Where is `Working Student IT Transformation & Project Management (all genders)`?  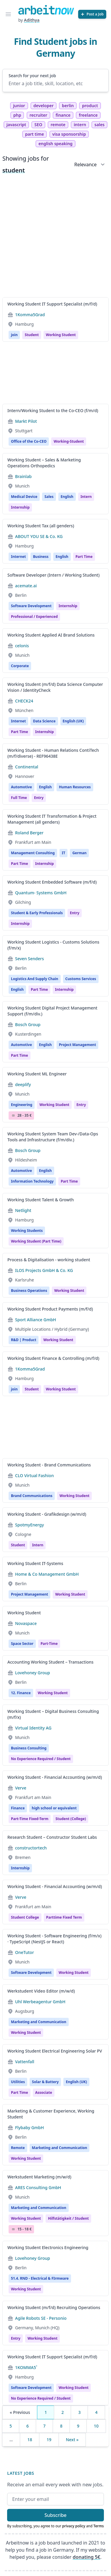 Working Student IT Transformation & Project Management (all genders) is located at coordinates (51, 819).